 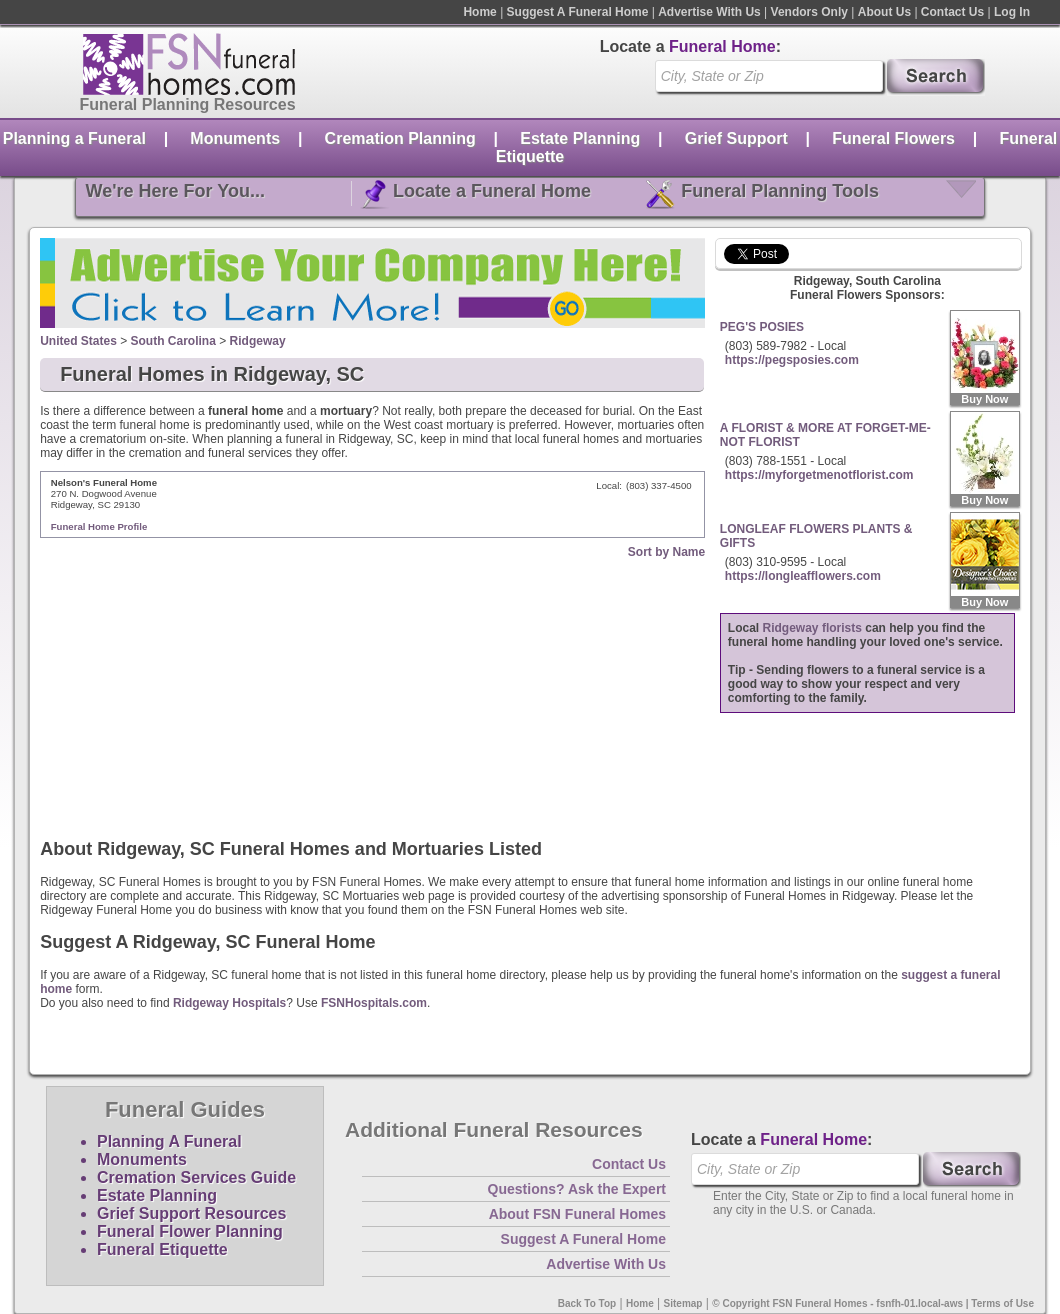 I want to click on Planning A Funeral, so click(x=169, y=1141).